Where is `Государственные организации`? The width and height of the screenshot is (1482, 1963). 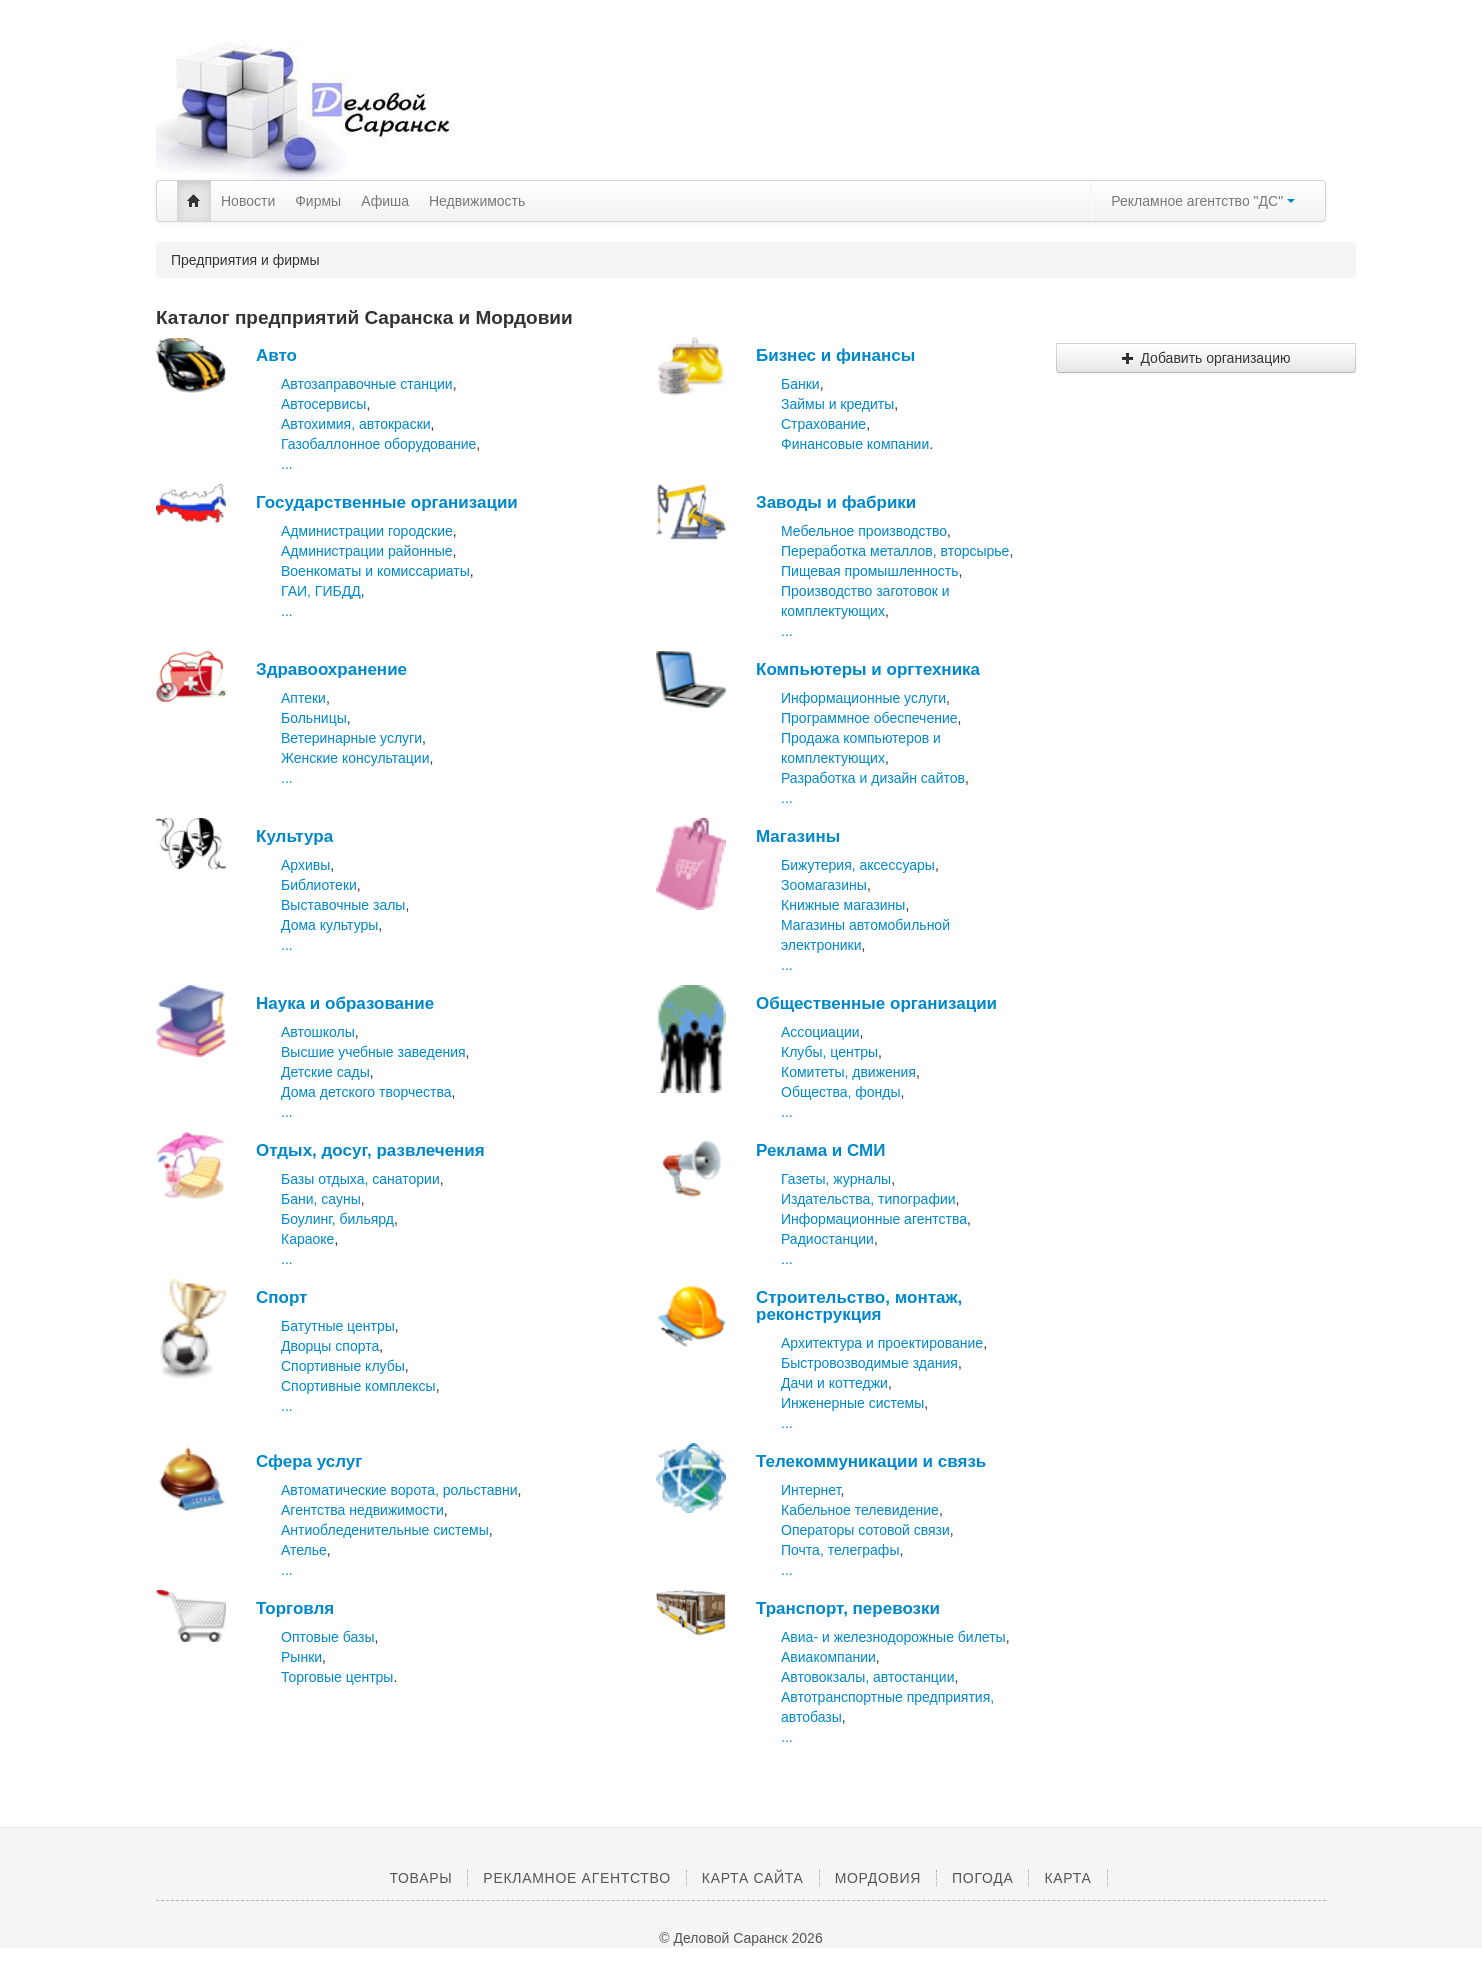 Государственные организации is located at coordinates (387, 502).